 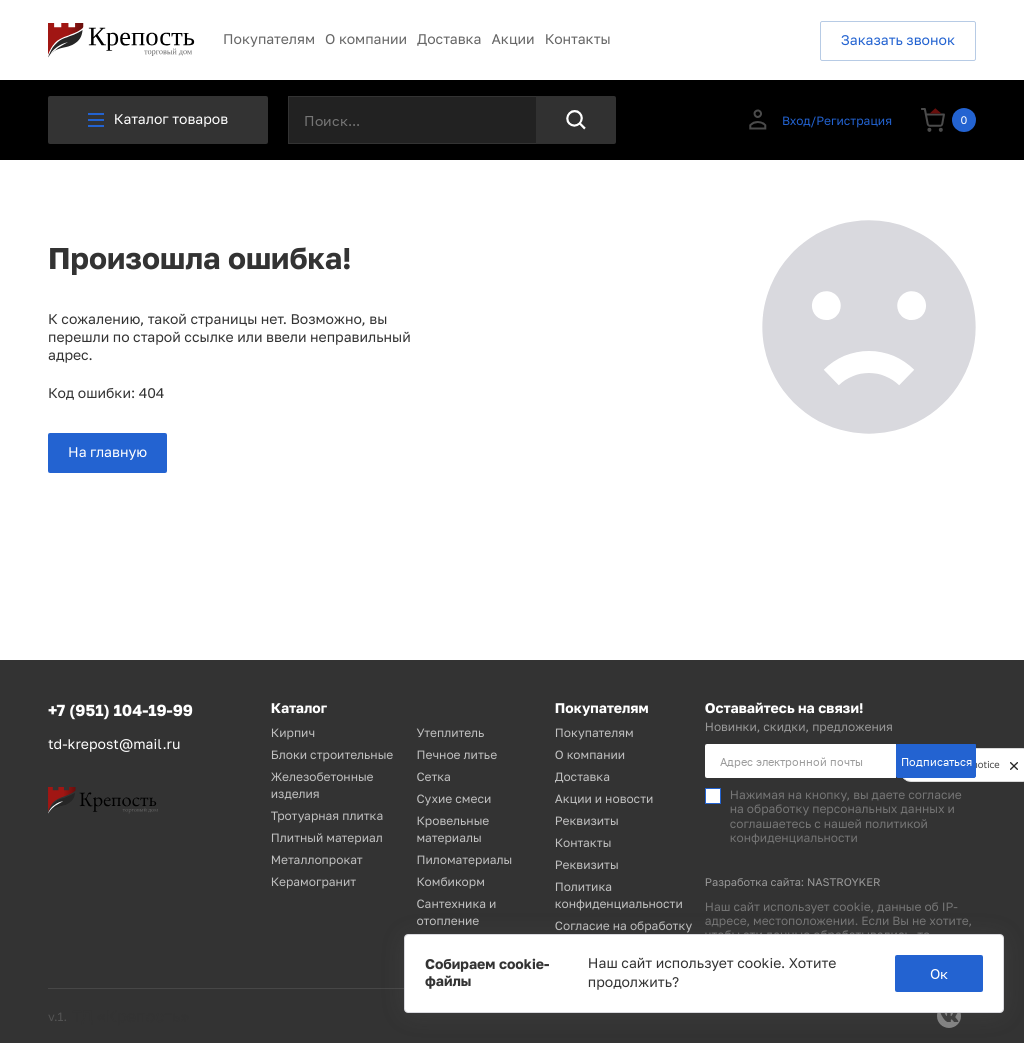 What do you see at coordinates (120, 710) in the screenshot?
I see `+7 (951) 104-19-99` at bounding box center [120, 710].